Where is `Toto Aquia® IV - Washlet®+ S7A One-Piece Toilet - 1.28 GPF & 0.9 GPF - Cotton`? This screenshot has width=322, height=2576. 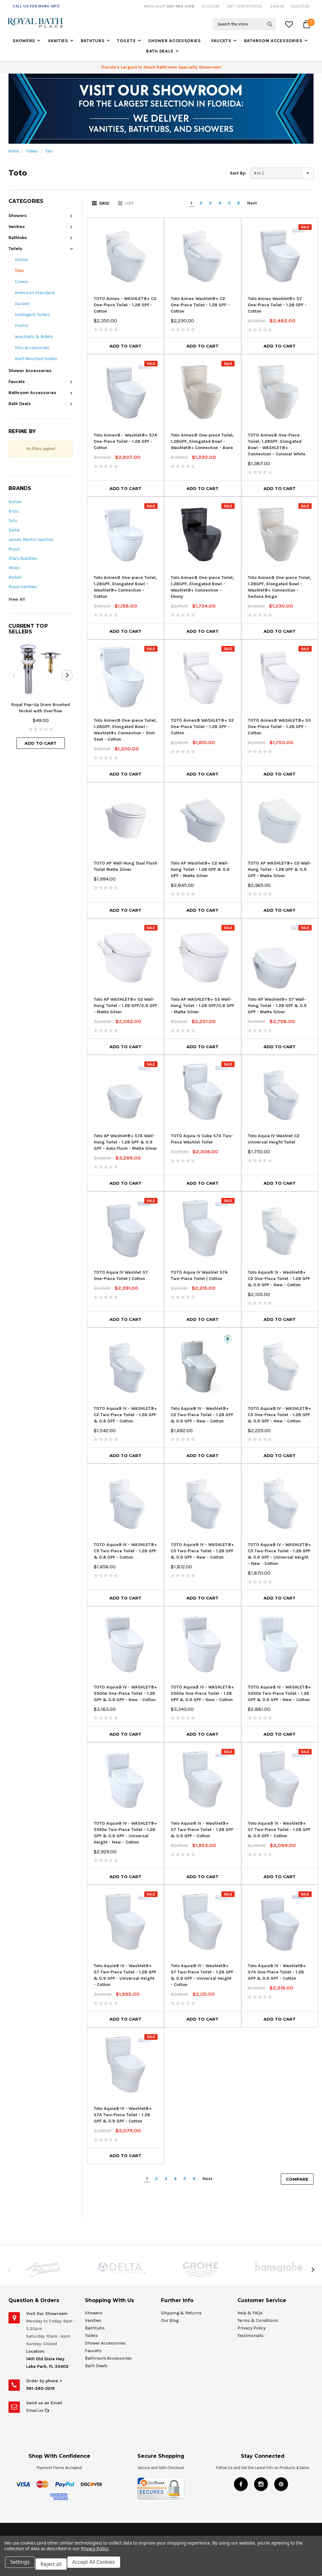 Toto Aquia® IV - Washlet®+ S7A One-Piece Toilet - 1.28 GPF & 0.9 GPF - Cotton is located at coordinates (277, 1972).